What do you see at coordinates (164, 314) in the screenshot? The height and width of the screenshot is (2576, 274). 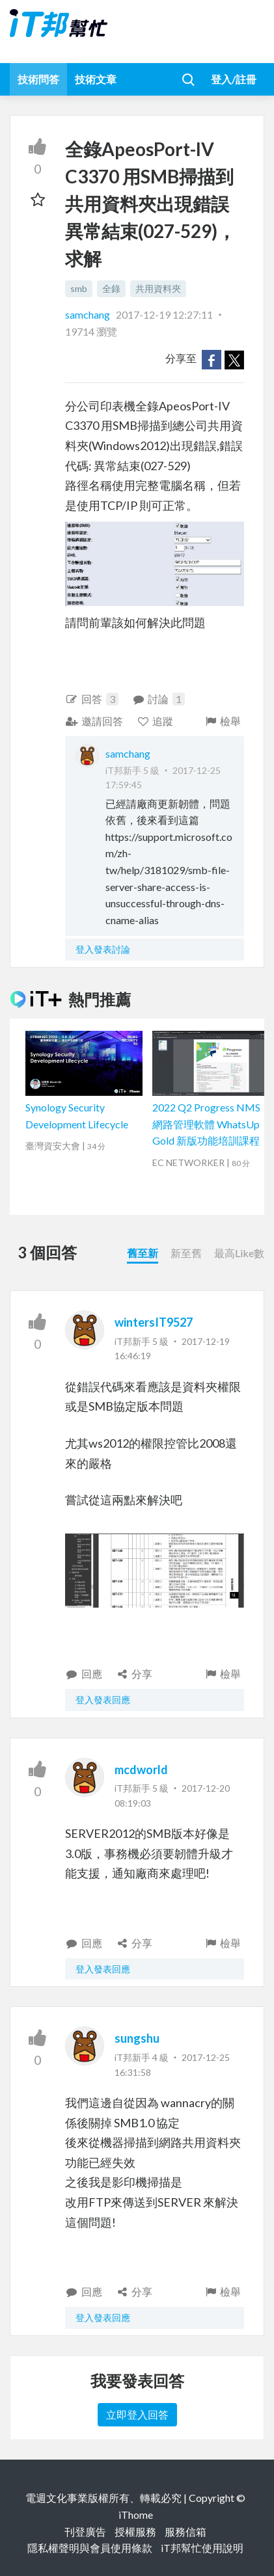 I see `2017-12-19 12:27:11` at bounding box center [164, 314].